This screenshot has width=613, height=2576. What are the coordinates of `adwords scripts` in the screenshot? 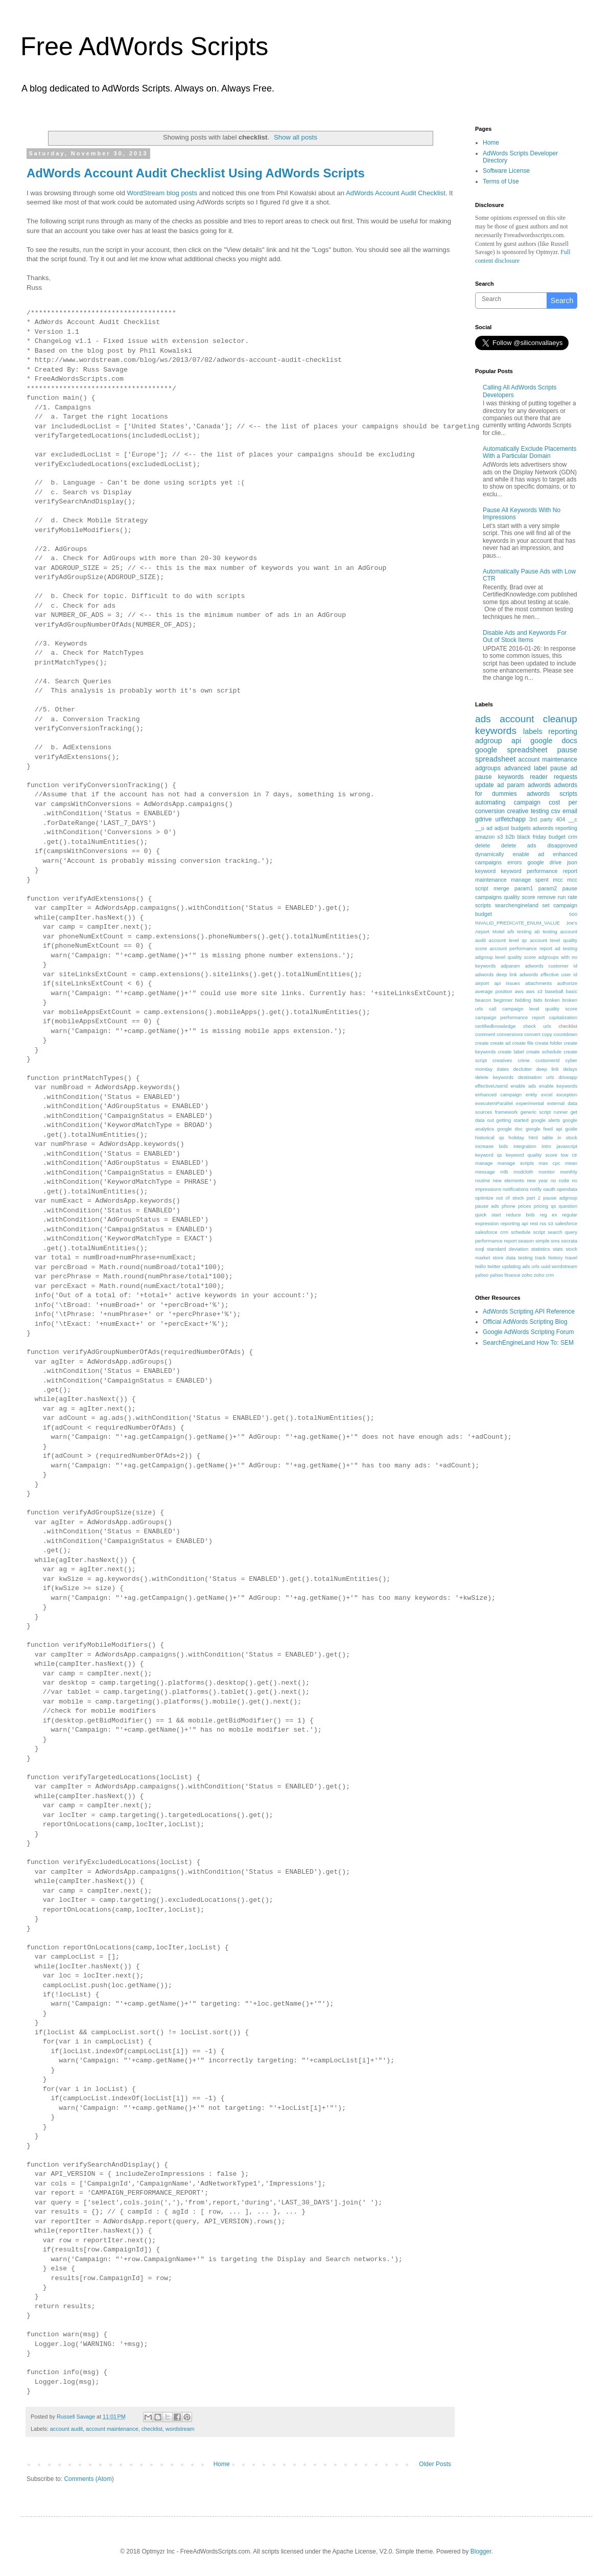 It's located at (552, 793).